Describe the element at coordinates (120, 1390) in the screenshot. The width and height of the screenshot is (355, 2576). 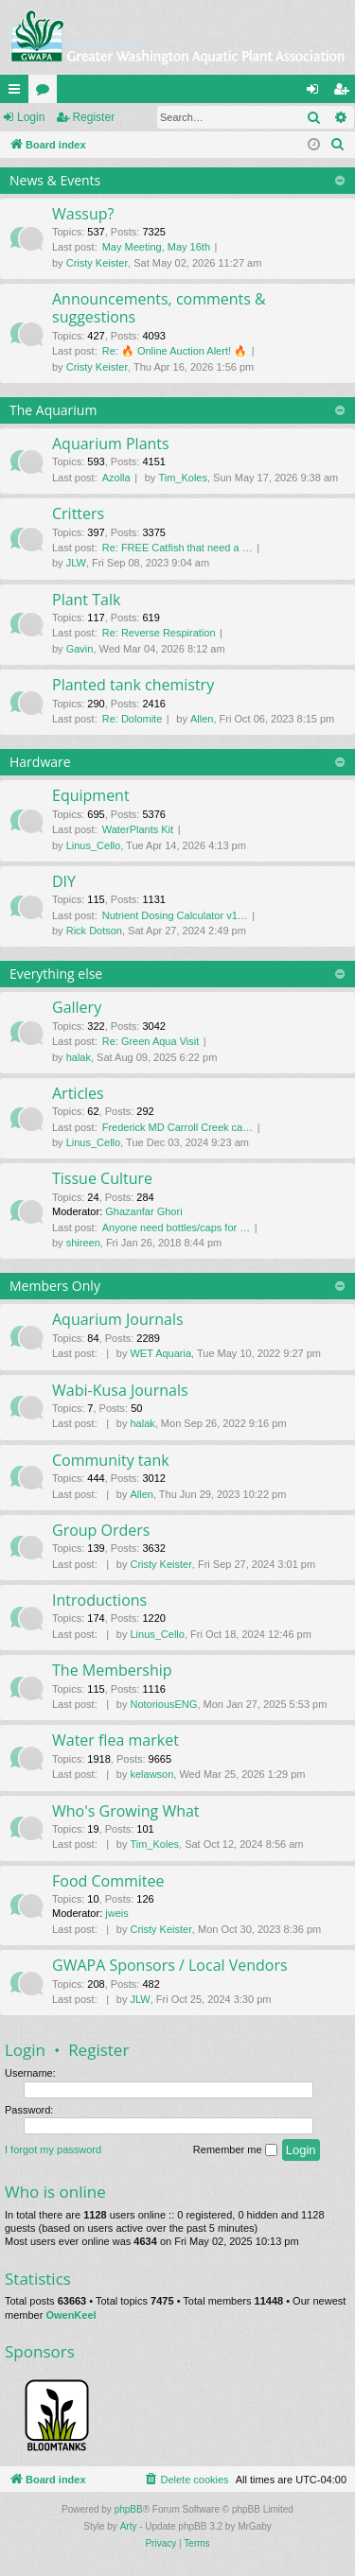
I see `Wabi-Kusa Journals` at that location.